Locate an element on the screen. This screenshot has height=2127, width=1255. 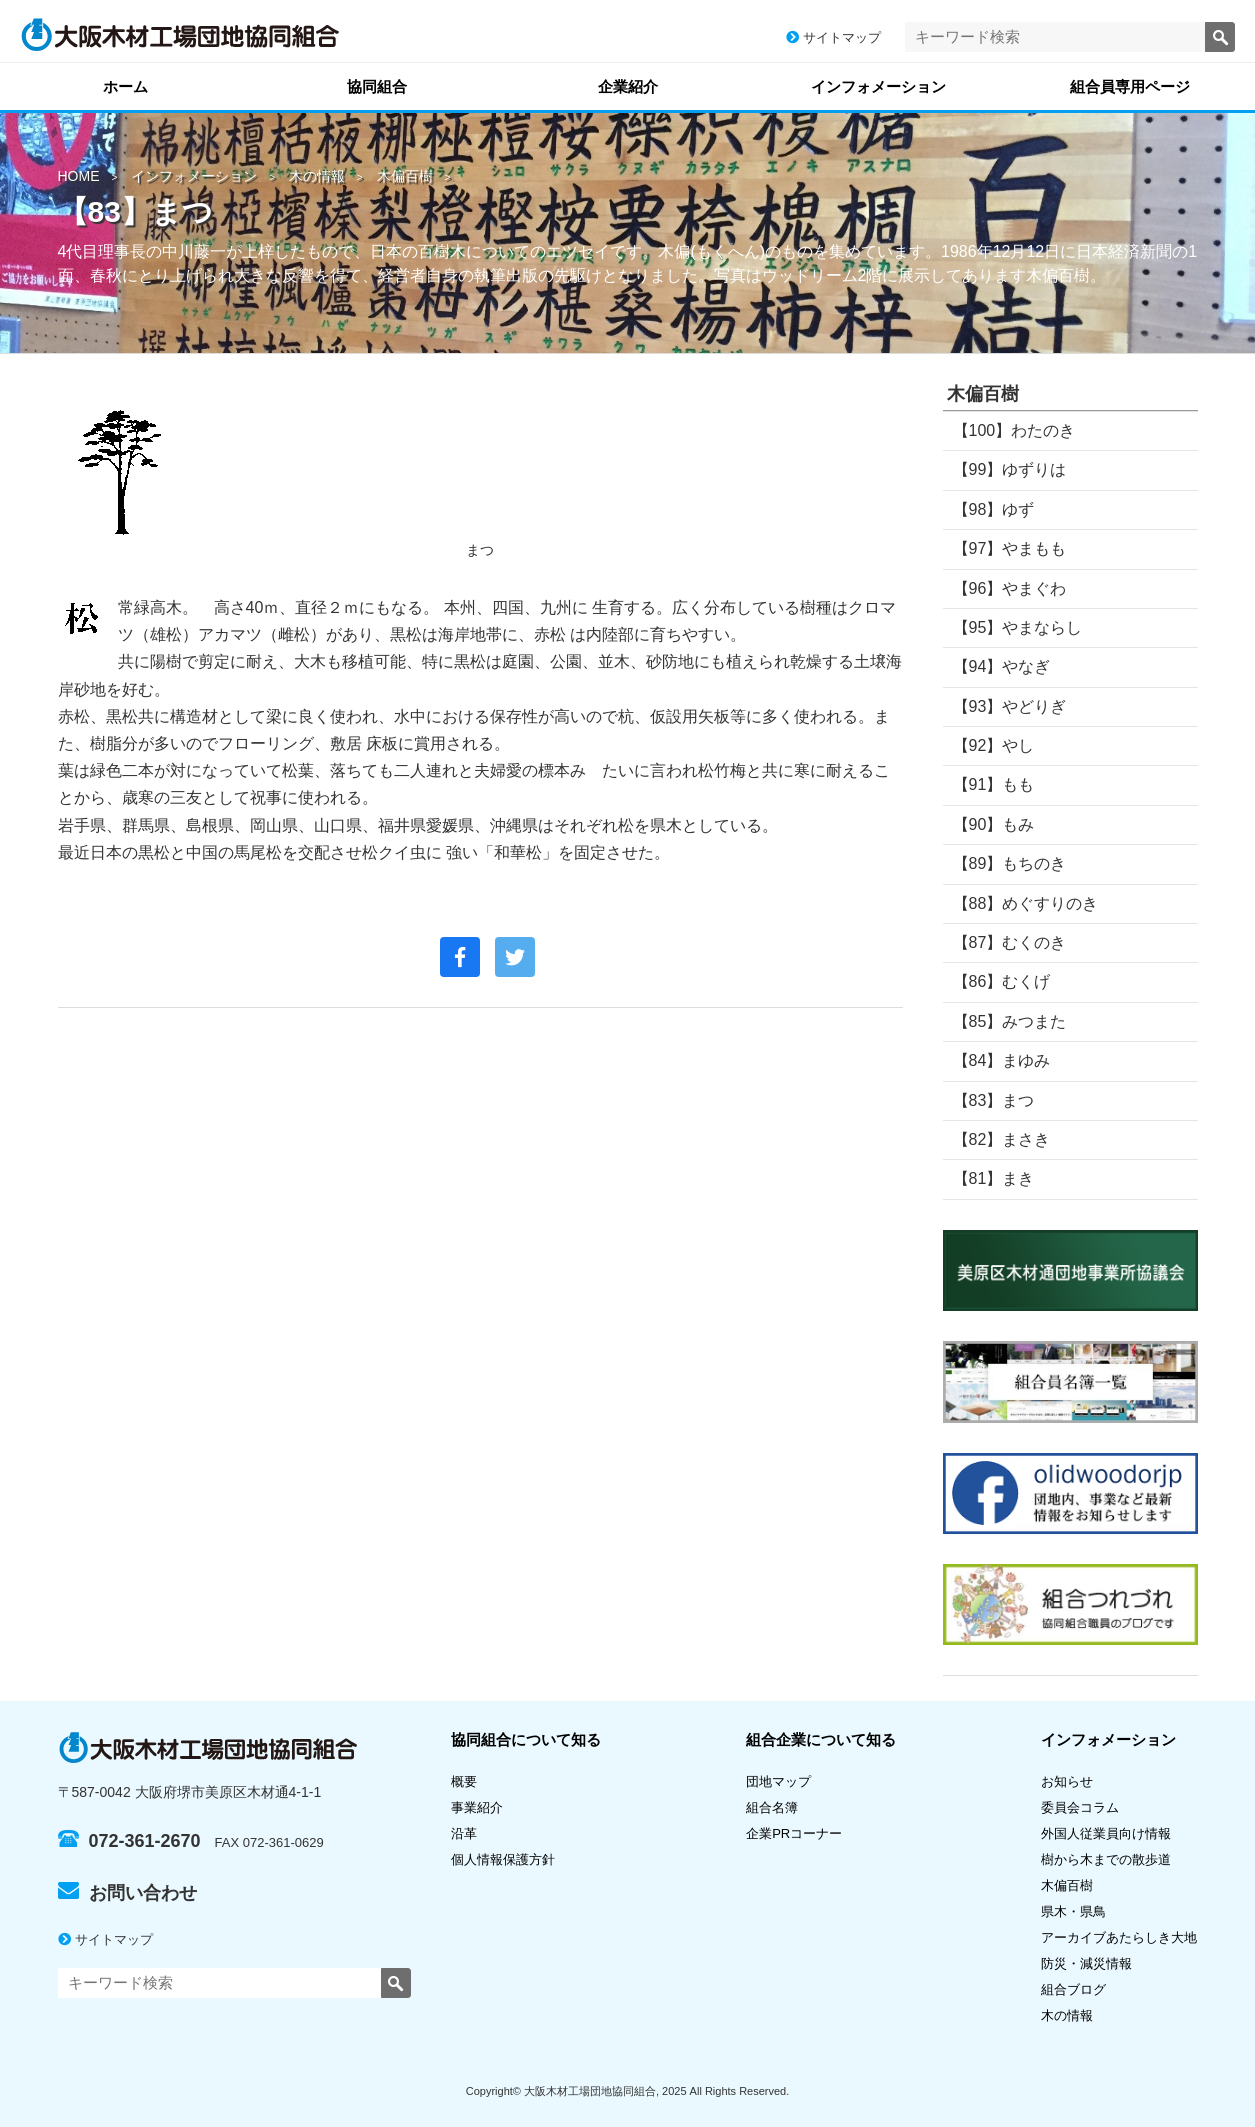
【96】やまぐわ is located at coordinates (1010, 588).